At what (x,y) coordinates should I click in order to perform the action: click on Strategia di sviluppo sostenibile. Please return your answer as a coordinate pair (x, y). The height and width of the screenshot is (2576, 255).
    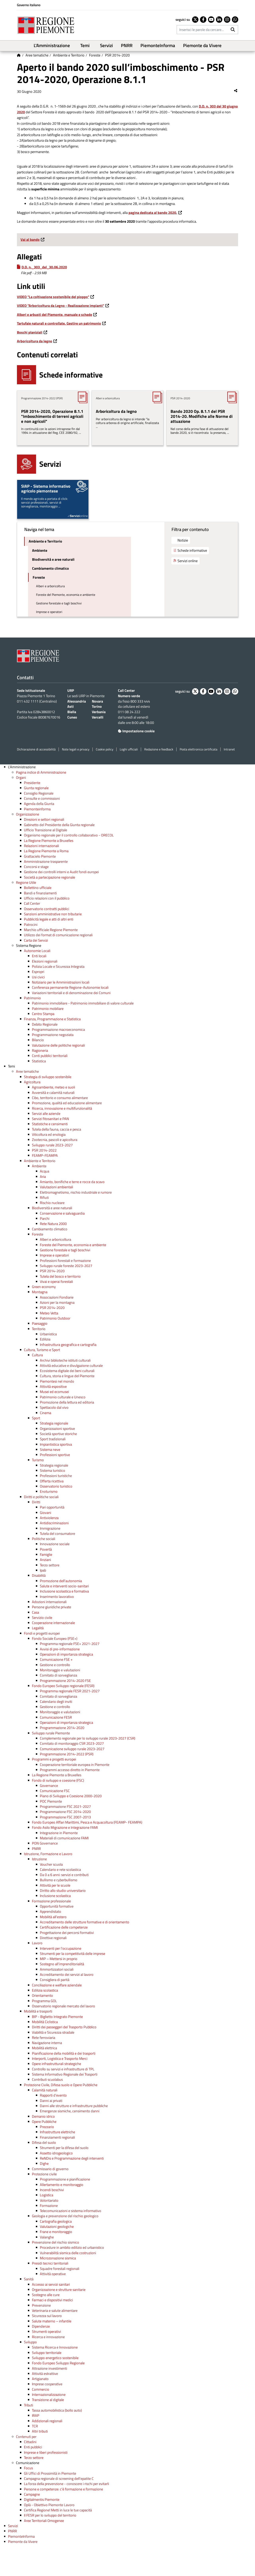
    Looking at the image, I should click on (47, 1081).